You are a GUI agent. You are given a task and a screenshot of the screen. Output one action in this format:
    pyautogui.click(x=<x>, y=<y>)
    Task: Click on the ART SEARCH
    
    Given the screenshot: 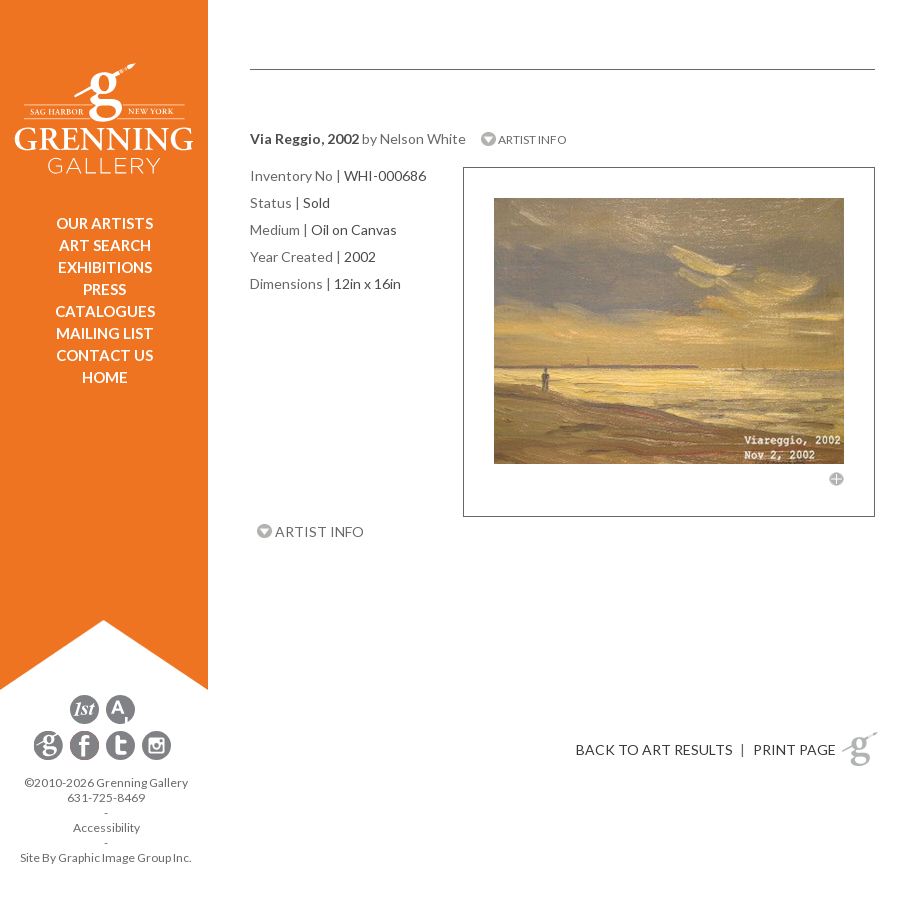 What is the action you would take?
    pyautogui.click(x=105, y=245)
    